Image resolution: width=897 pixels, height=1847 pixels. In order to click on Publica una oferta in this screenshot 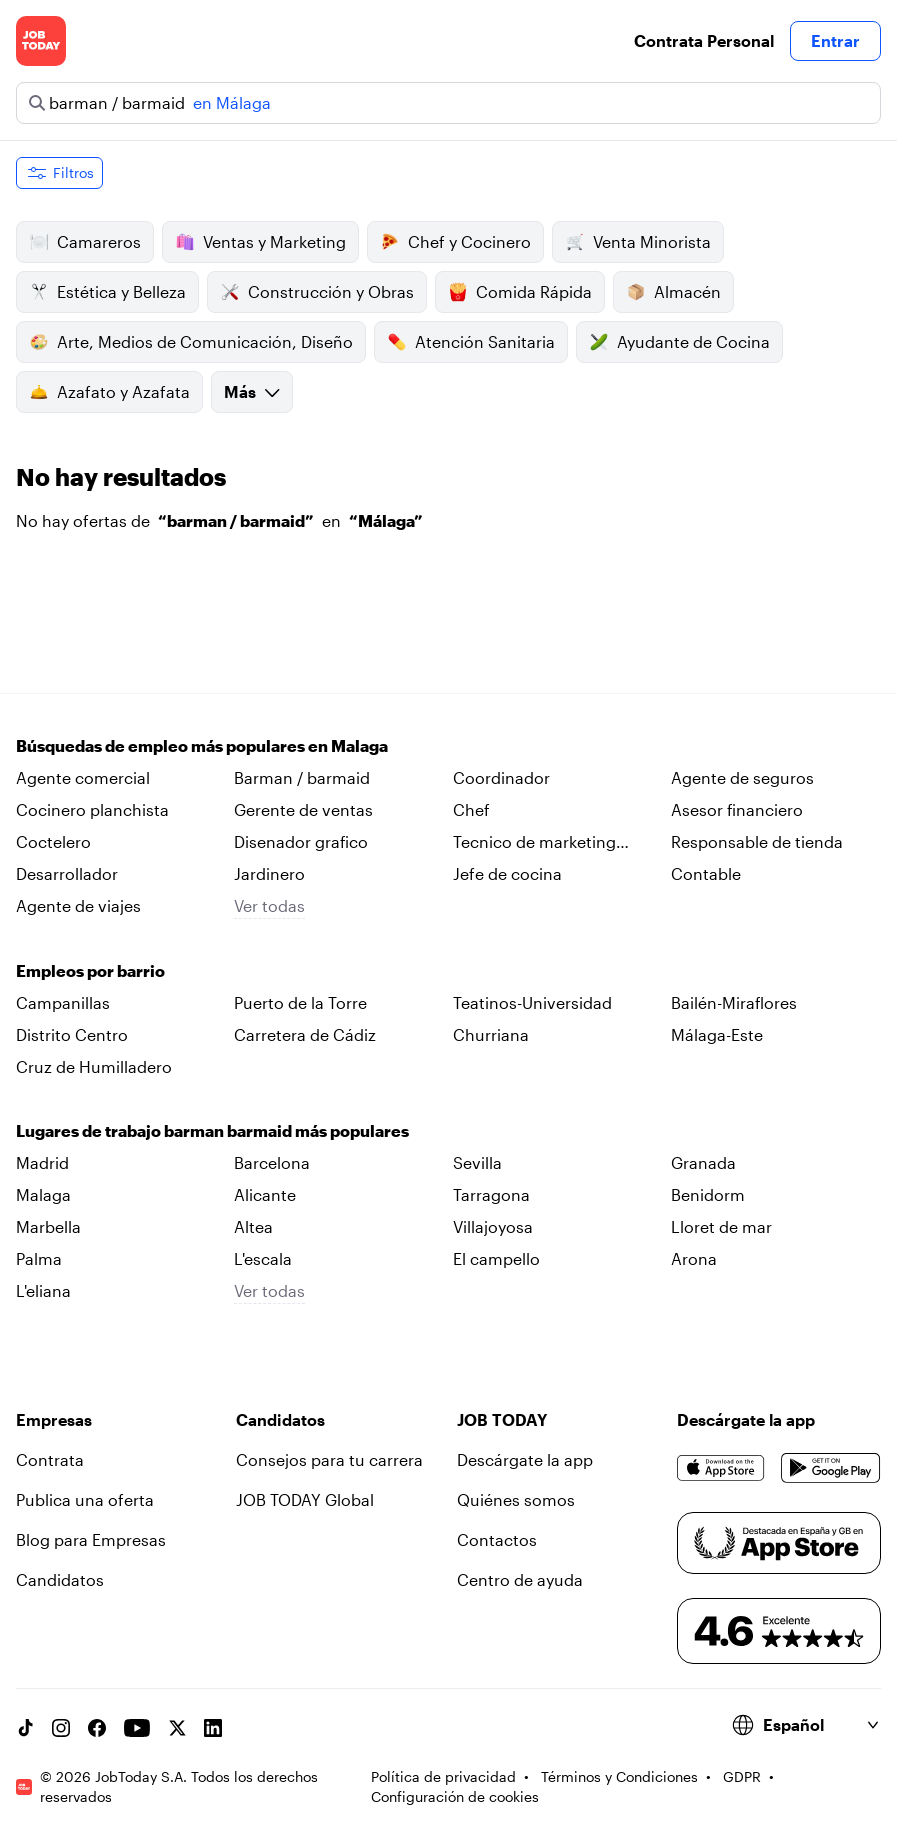, I will do `click(85, 1499)`.